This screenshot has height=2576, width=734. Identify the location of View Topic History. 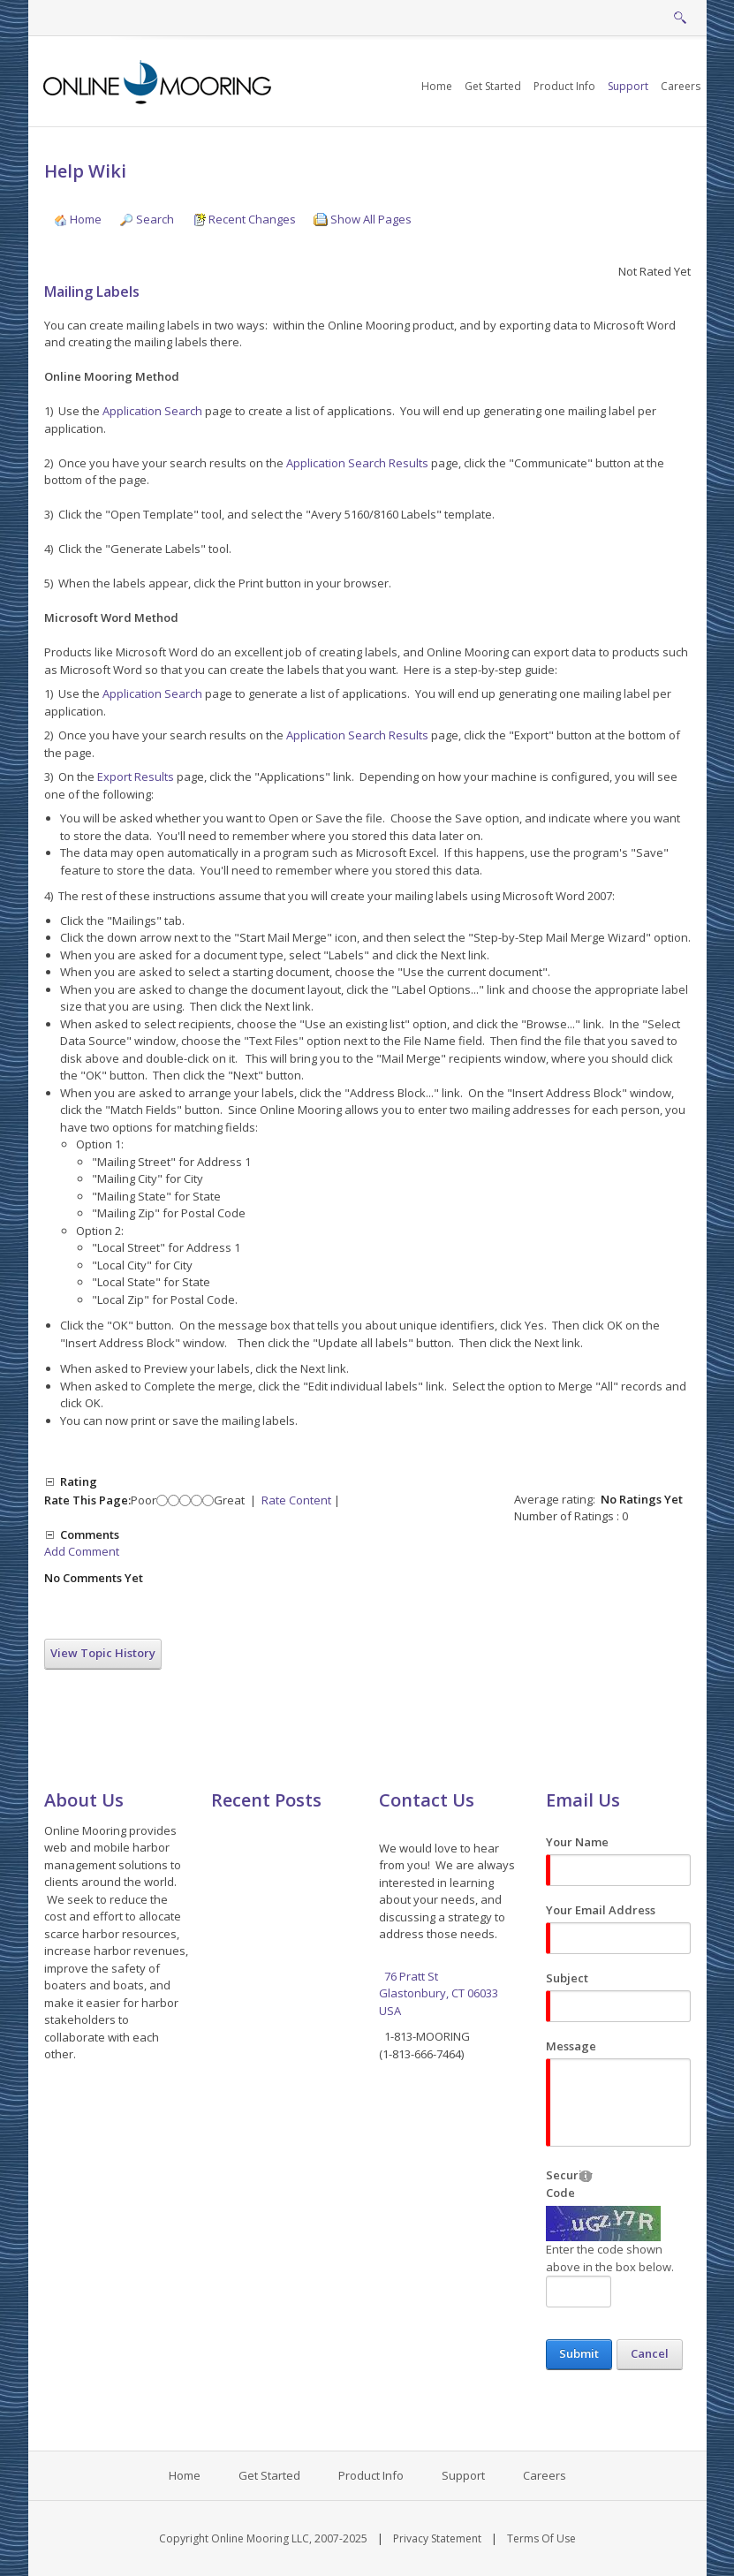
(102, 1653).